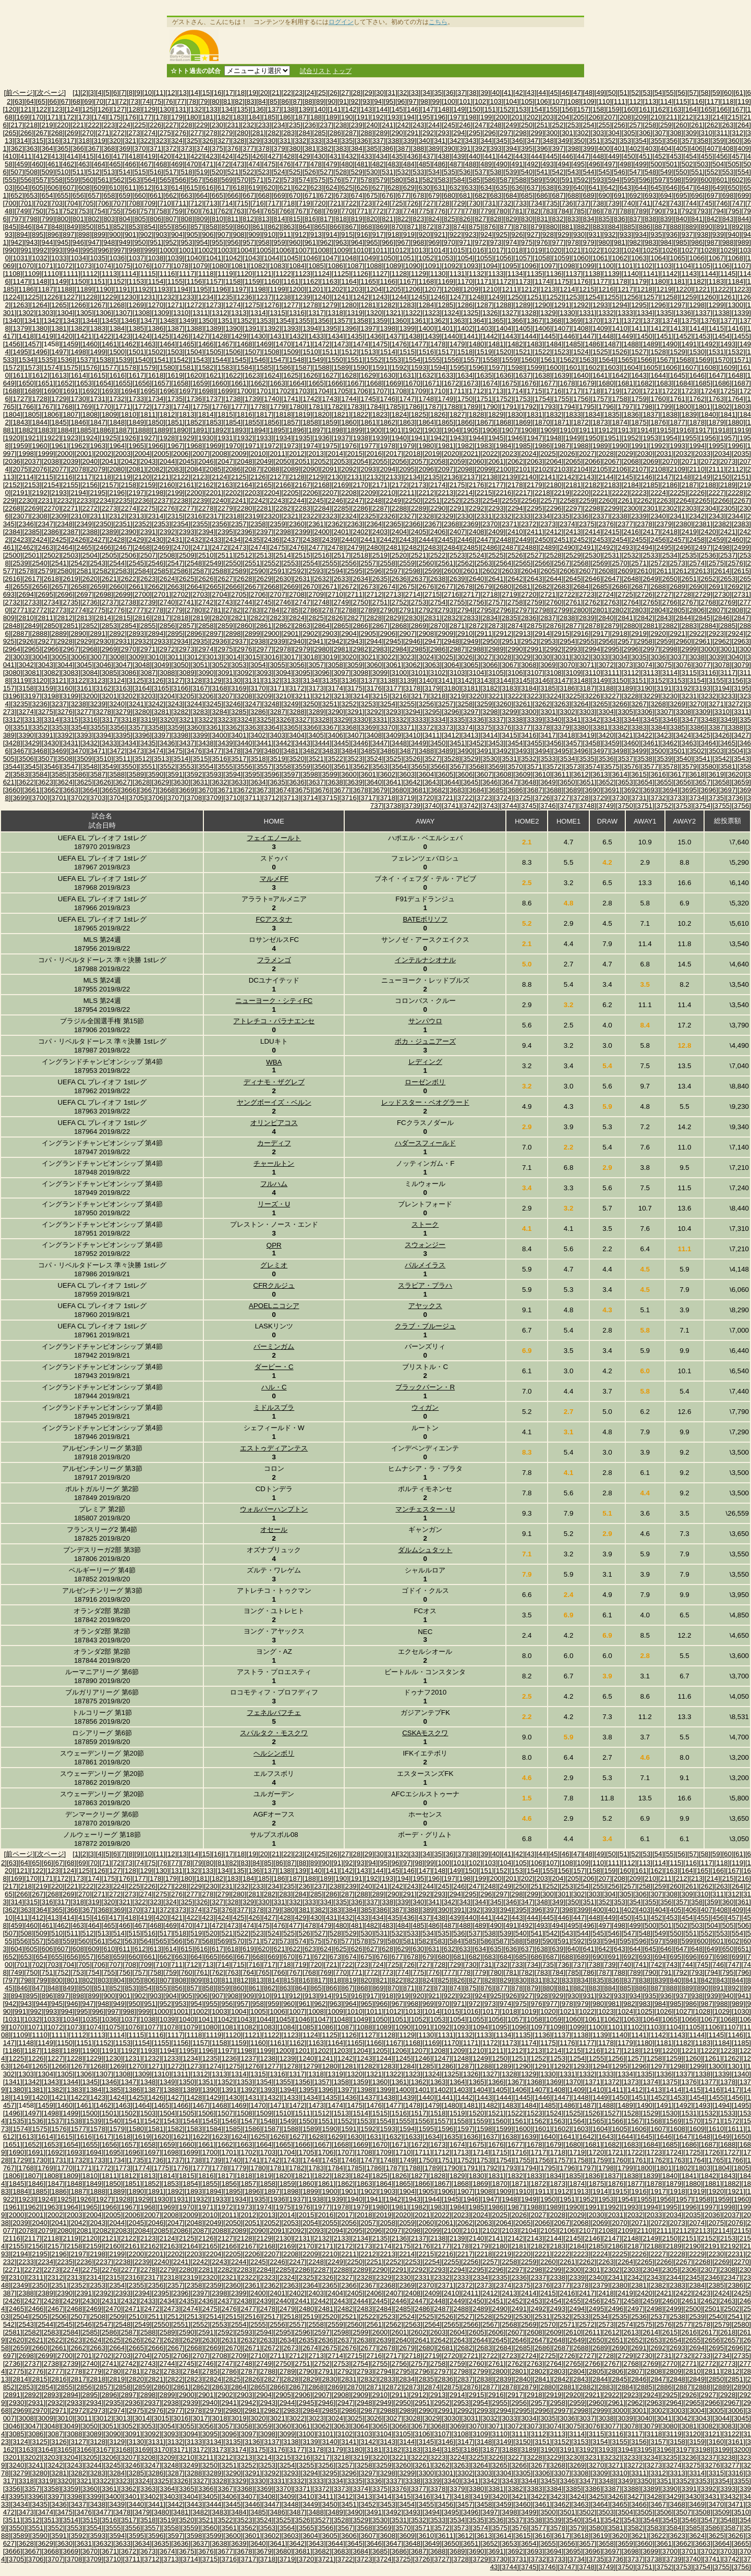 The width and height of the screenshot is (751, 2576). Describe the element at coordinates (47, 242) in the screenshot. I see `[944]` at that location.